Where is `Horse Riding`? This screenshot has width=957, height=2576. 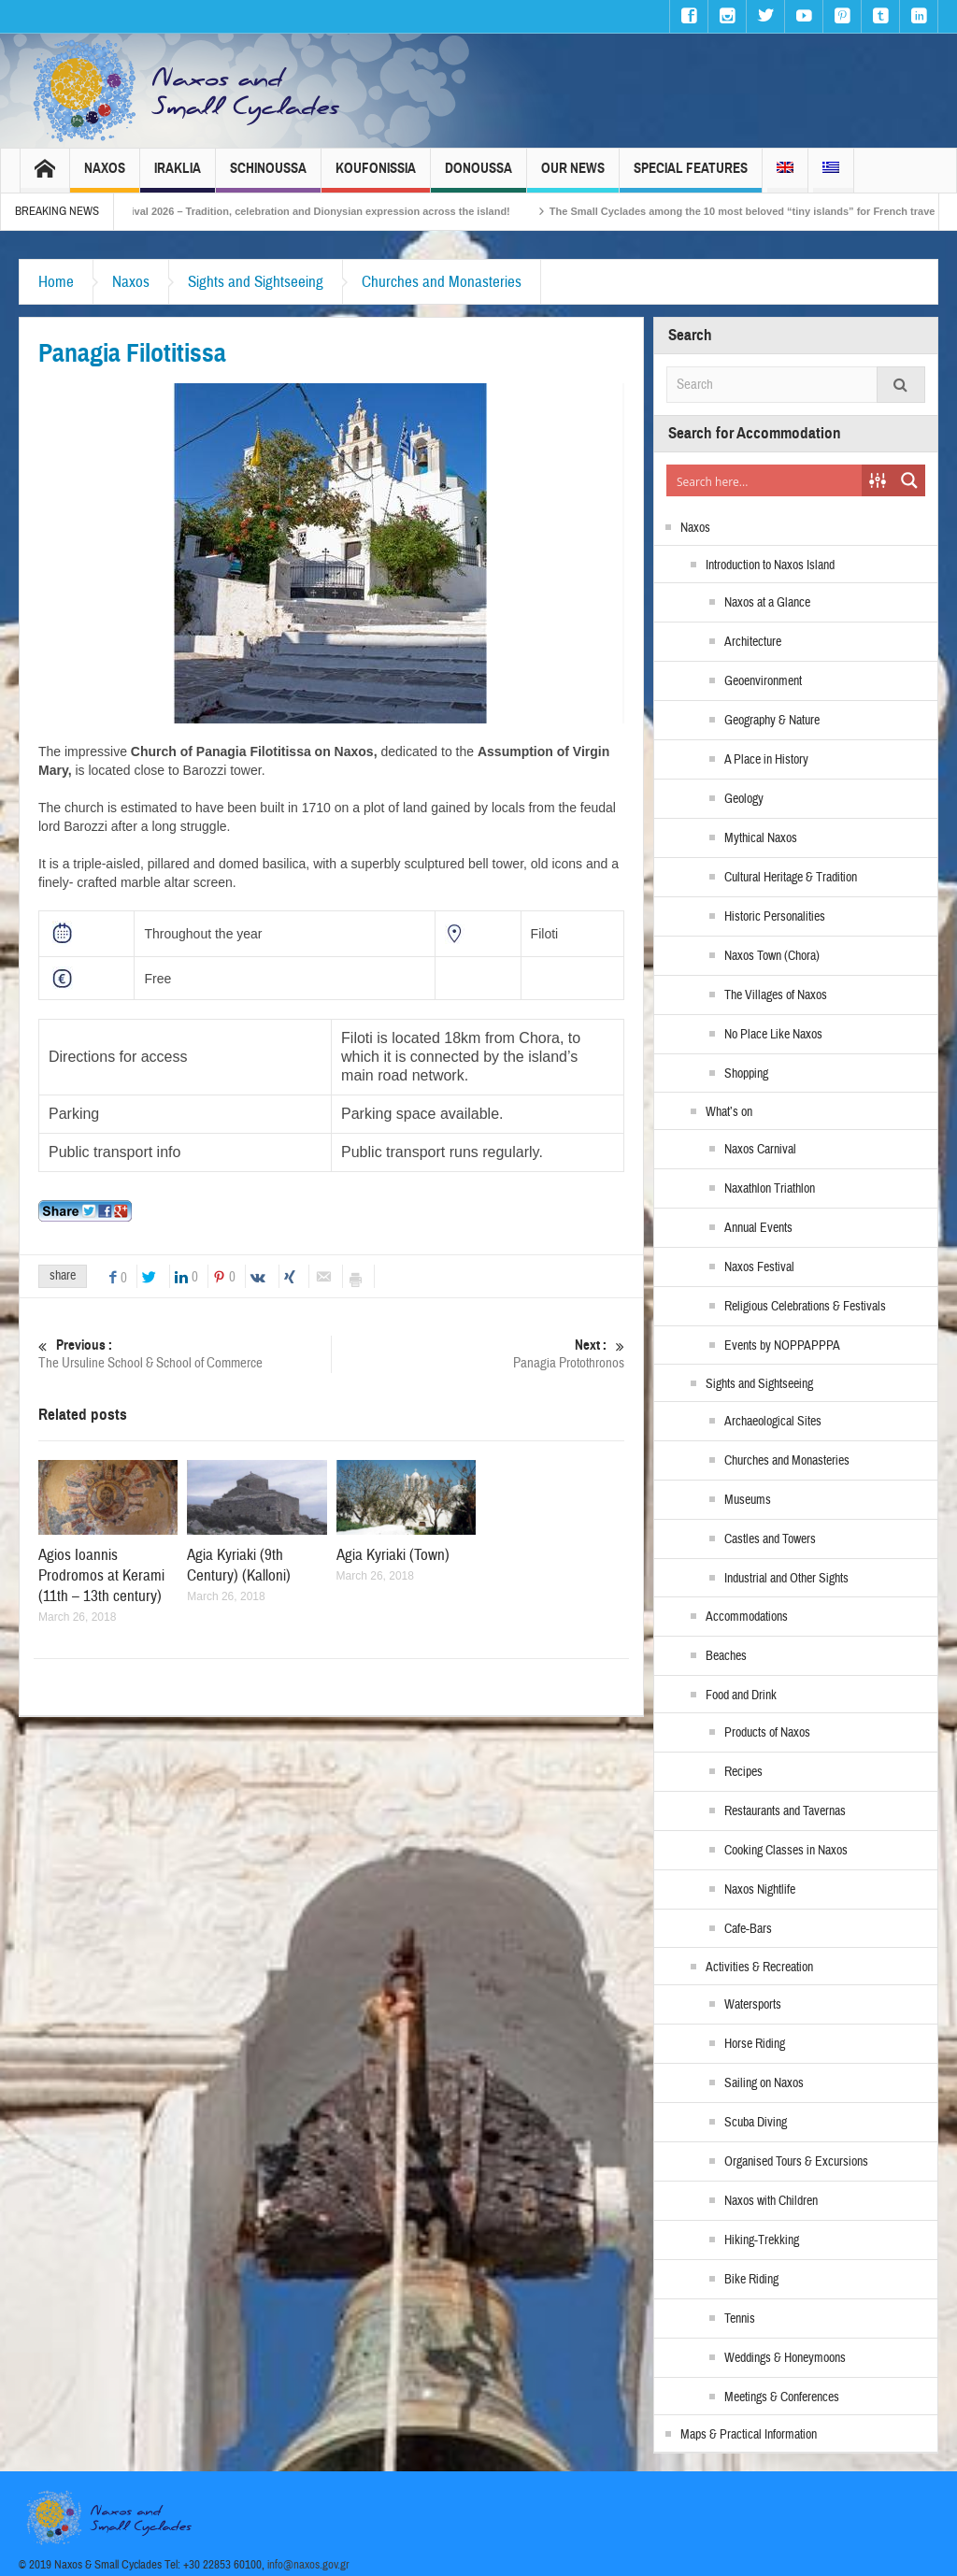
Horse Riding is located at coordinates (754, 2044).